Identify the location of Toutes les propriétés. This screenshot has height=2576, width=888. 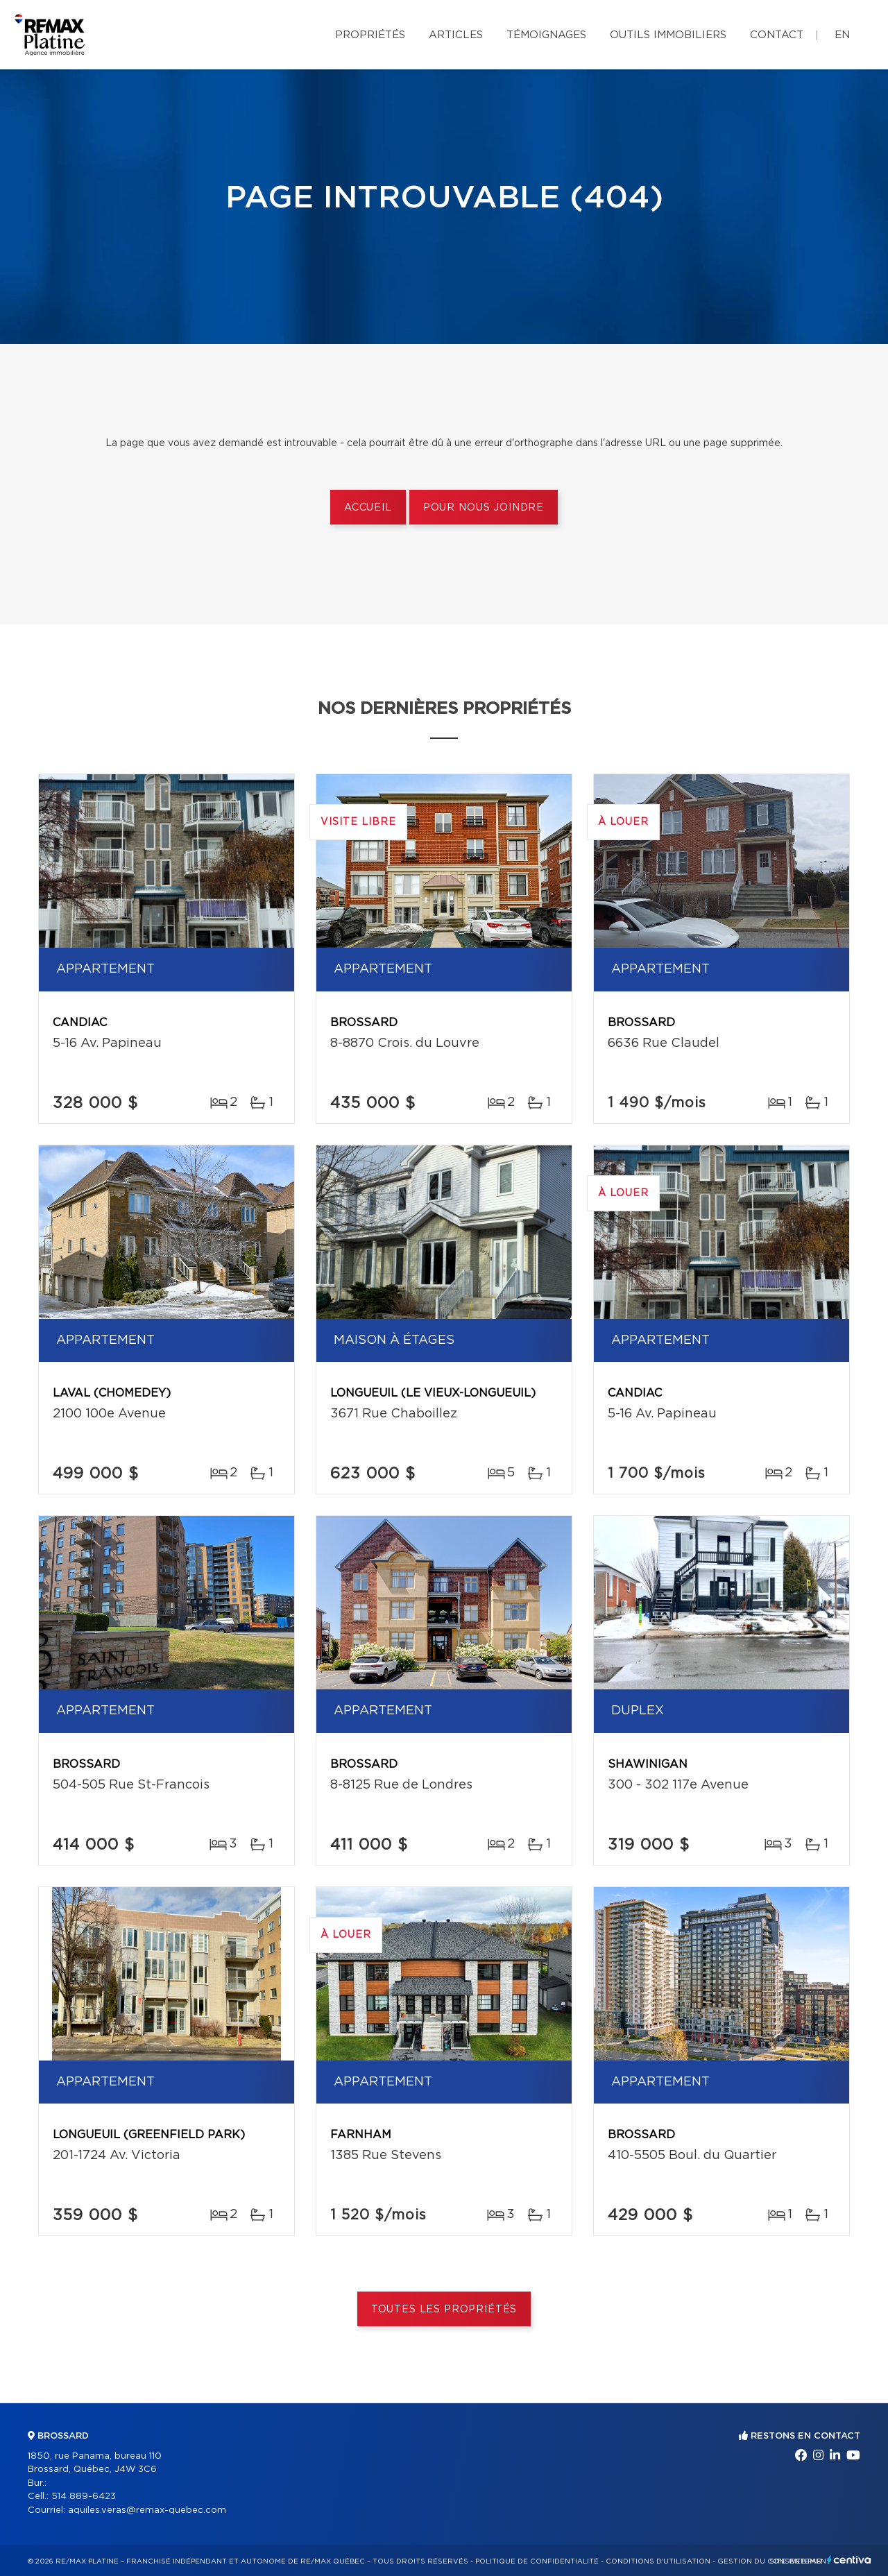
(444, 2309).